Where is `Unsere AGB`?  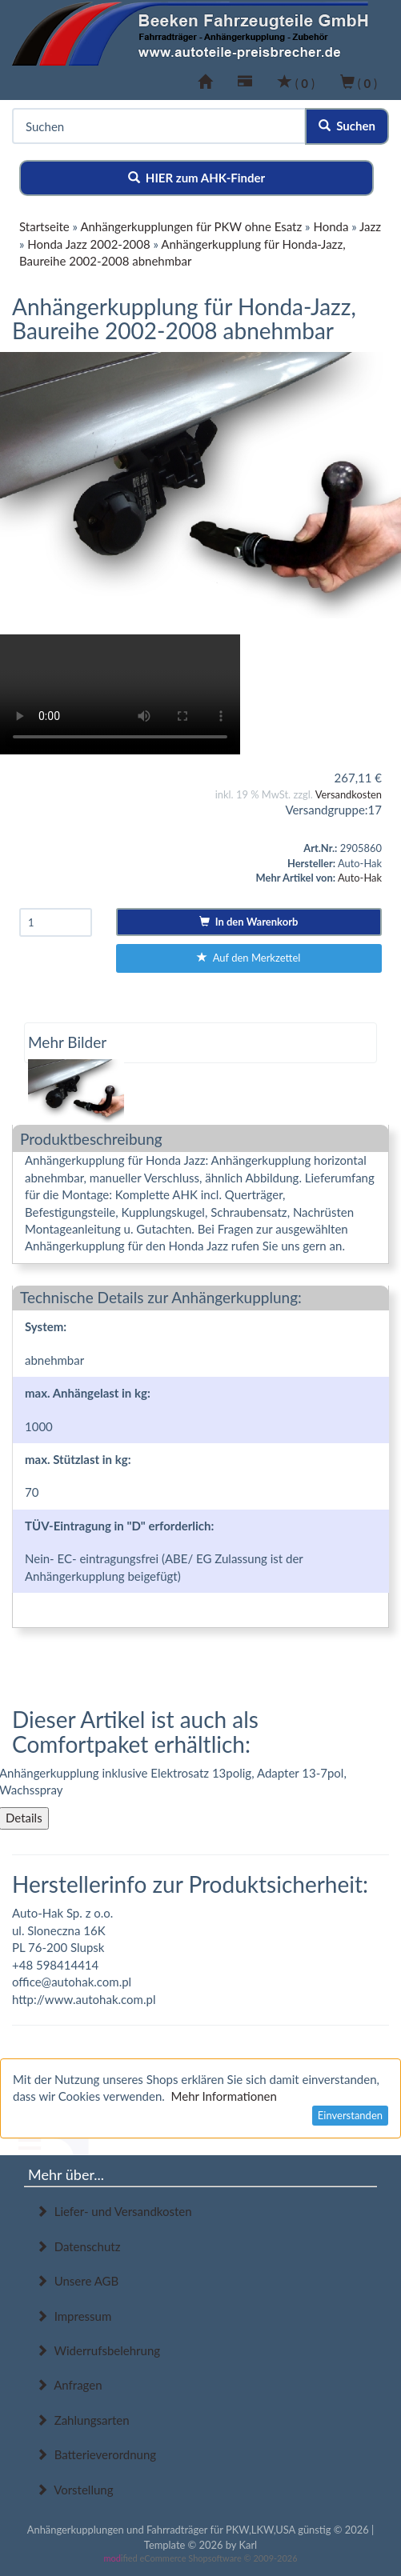
Unsere AGB is located at coordinates (77, 2281).